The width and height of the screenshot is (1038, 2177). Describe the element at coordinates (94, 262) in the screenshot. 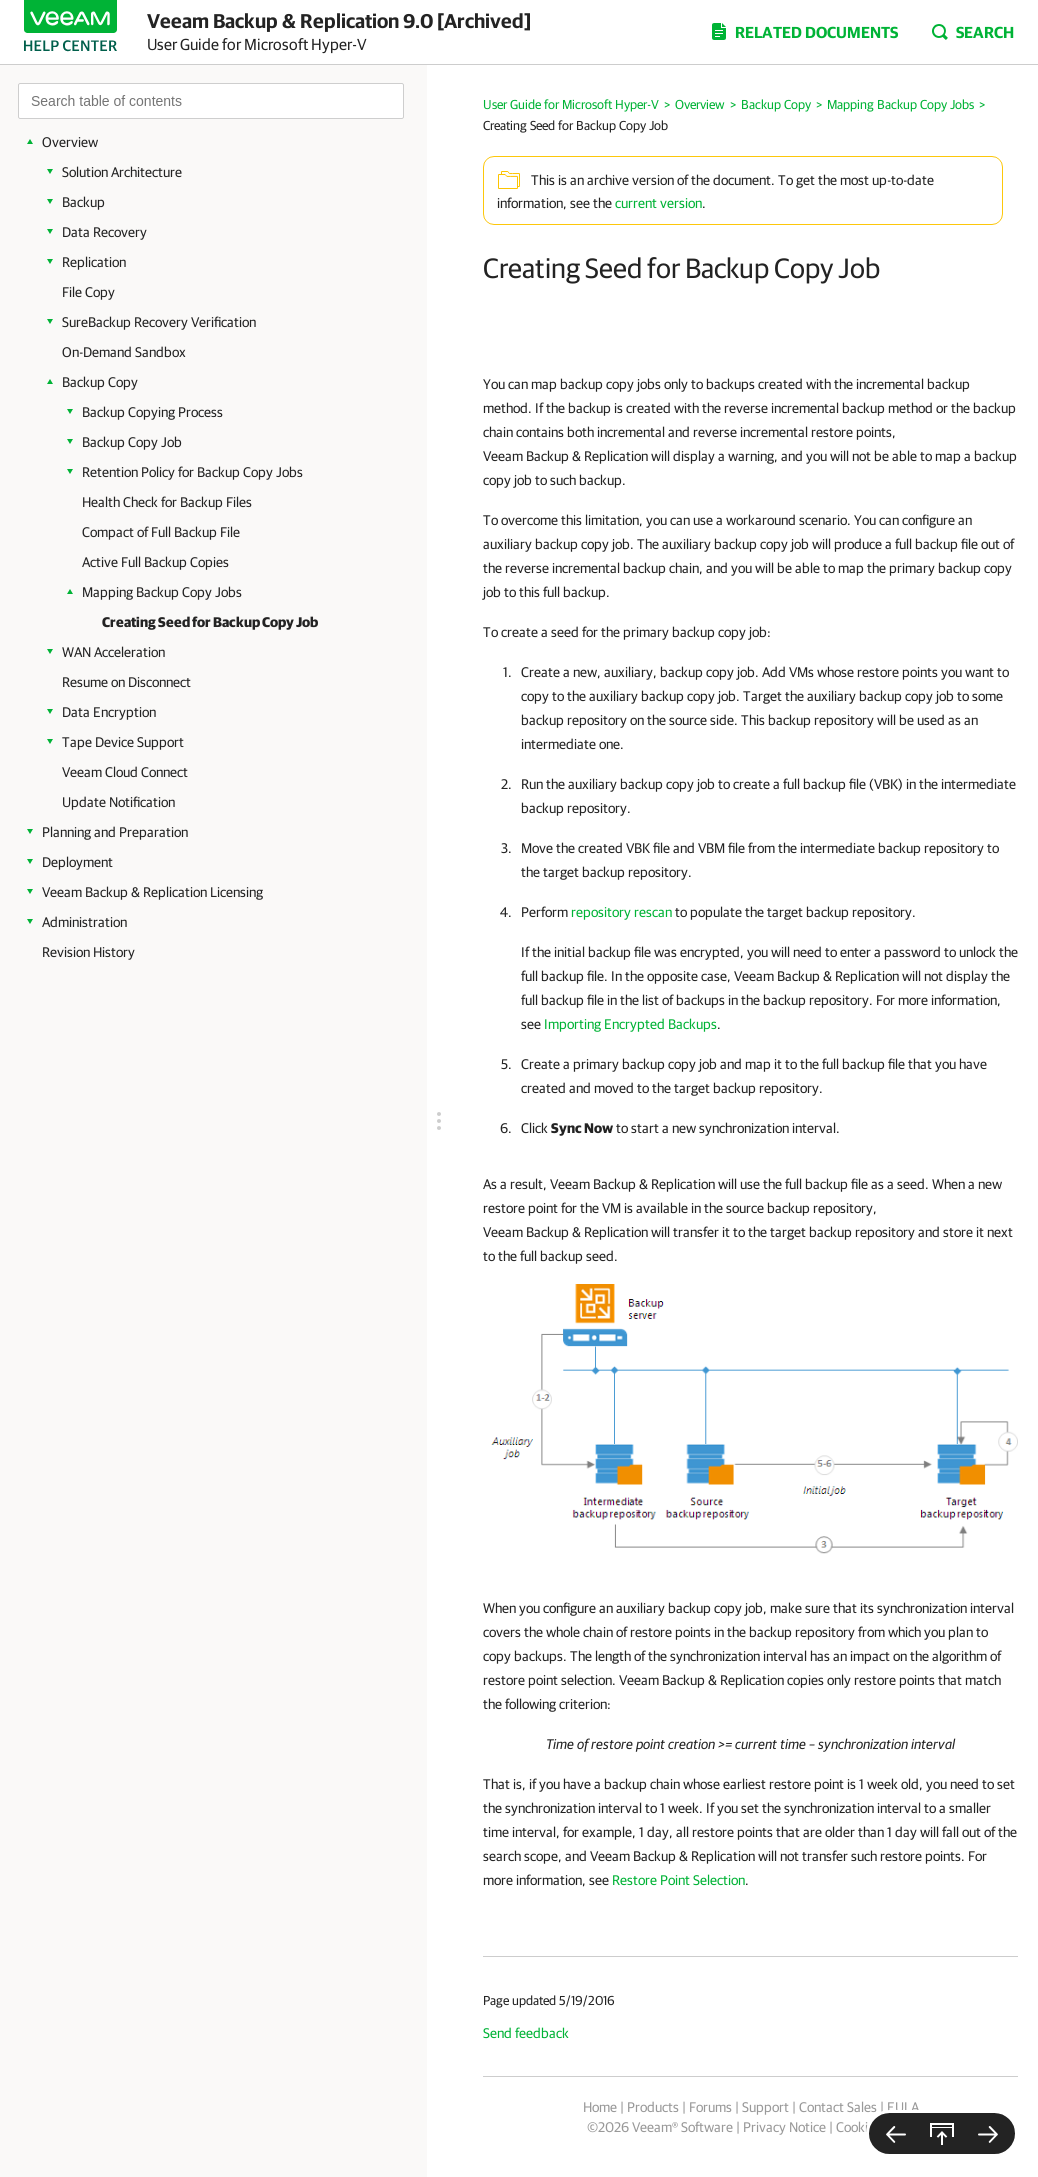

I see `Replication` at that location.